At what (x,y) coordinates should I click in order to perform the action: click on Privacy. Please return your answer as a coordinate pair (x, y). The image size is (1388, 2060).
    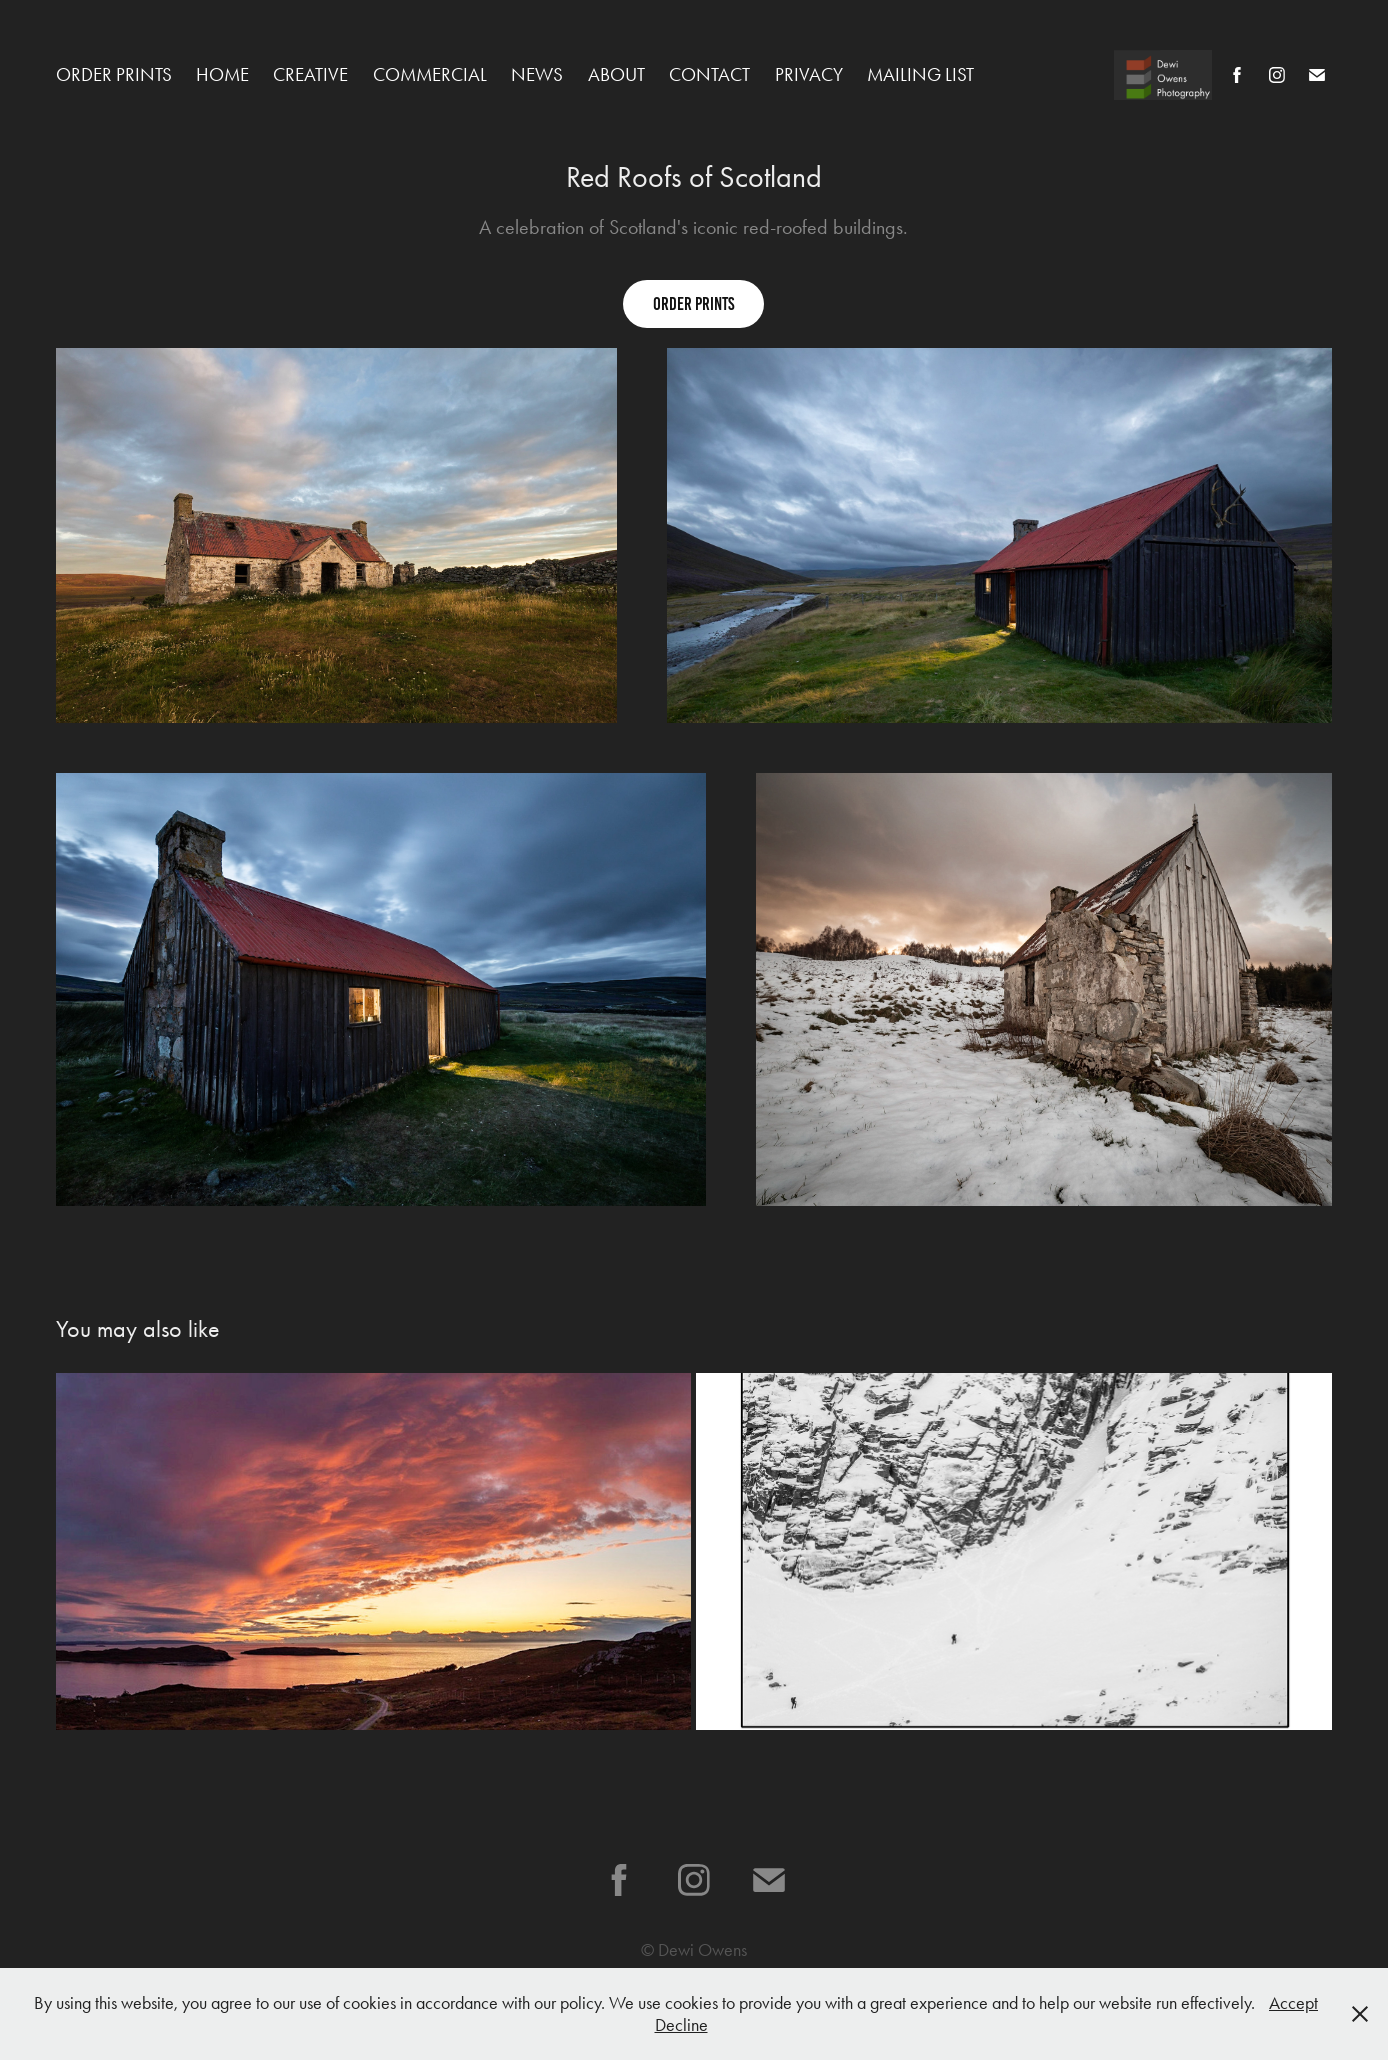
    Looking at the image, I should click on (809, 74).